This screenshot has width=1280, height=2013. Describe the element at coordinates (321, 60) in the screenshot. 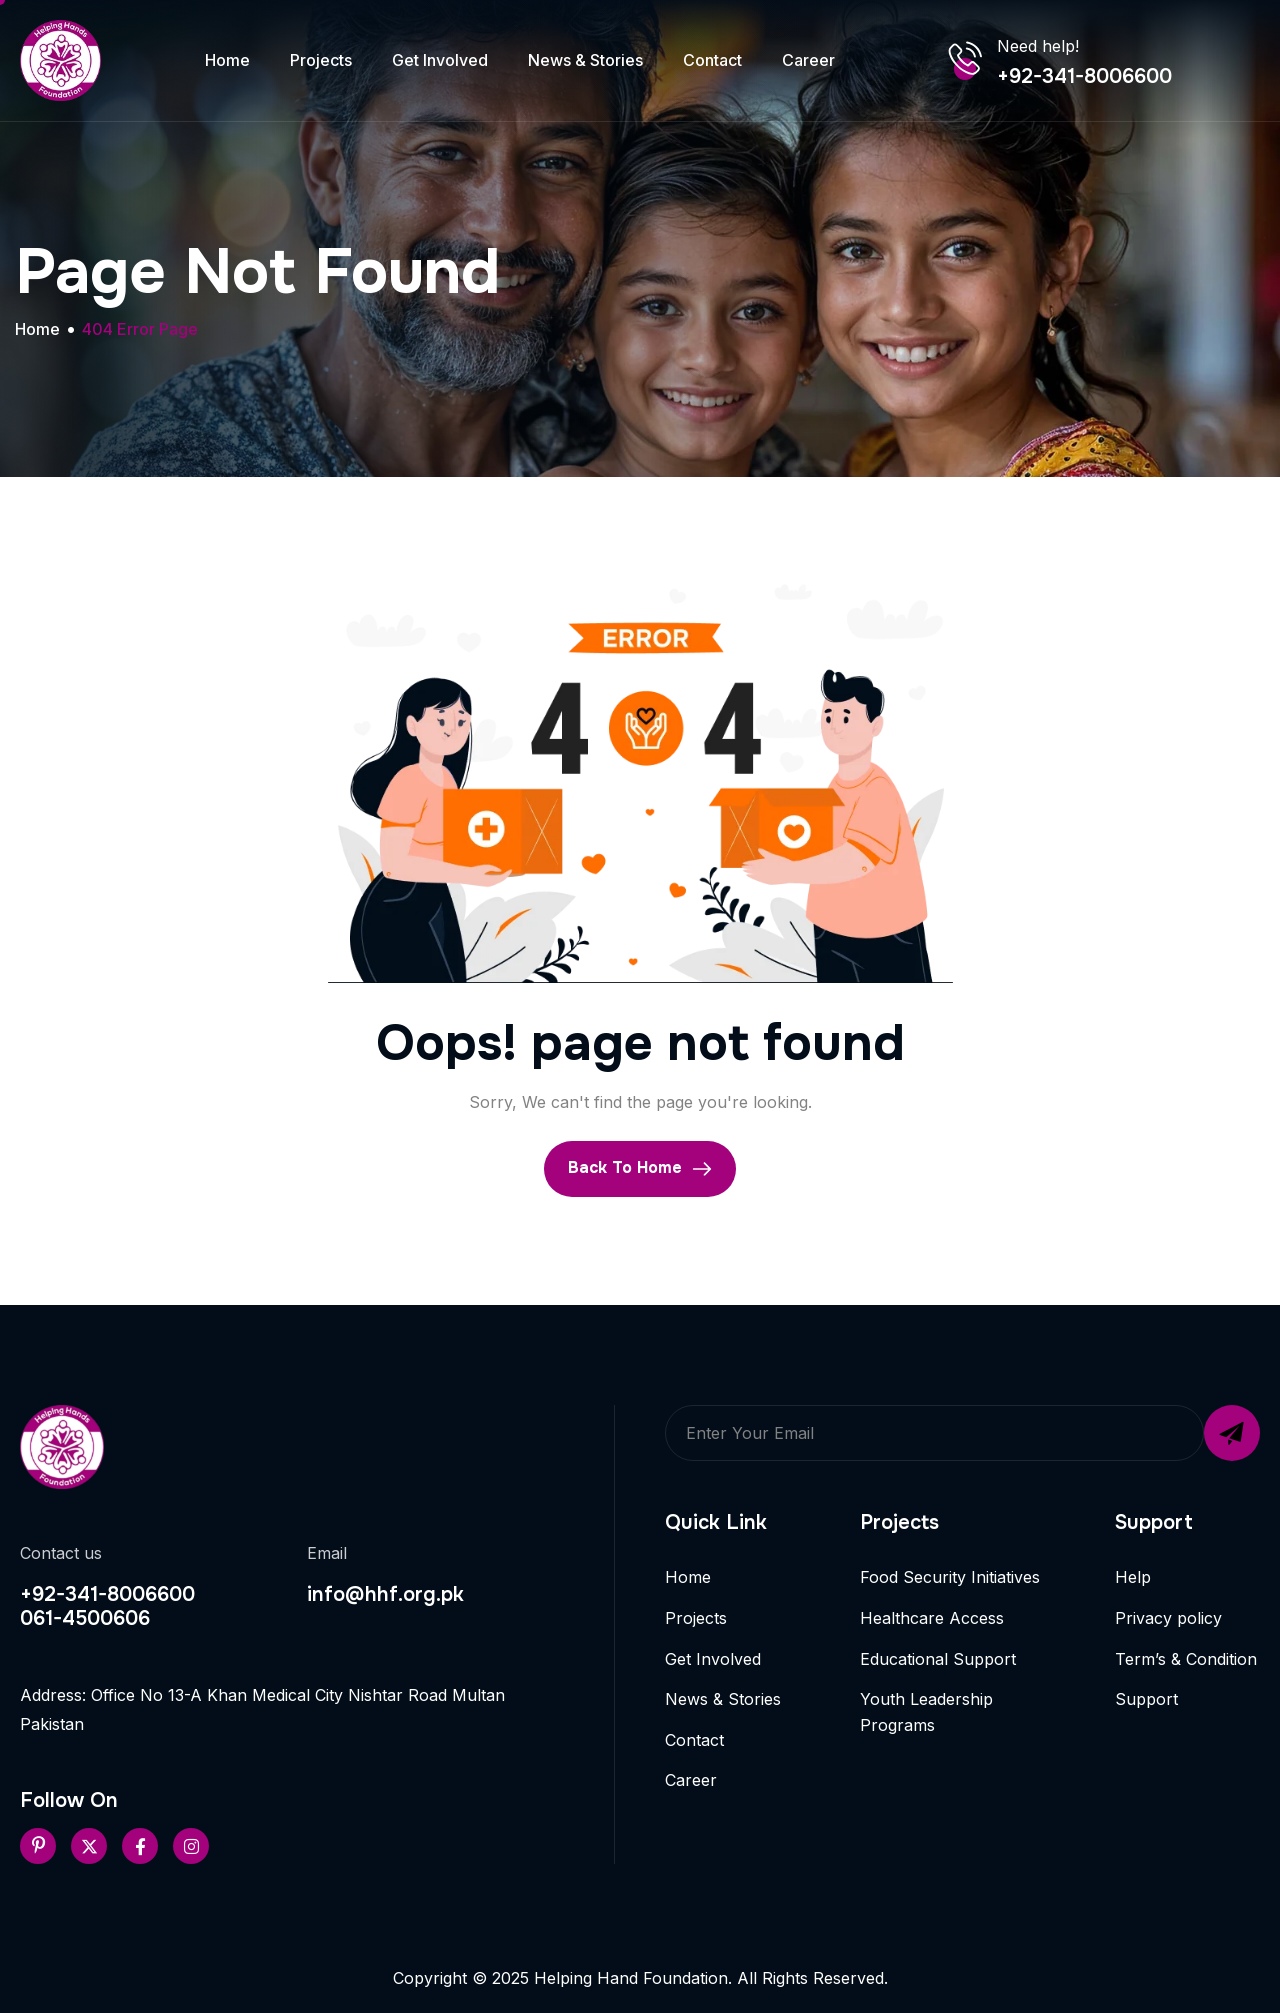

I see `Projects` at that location.